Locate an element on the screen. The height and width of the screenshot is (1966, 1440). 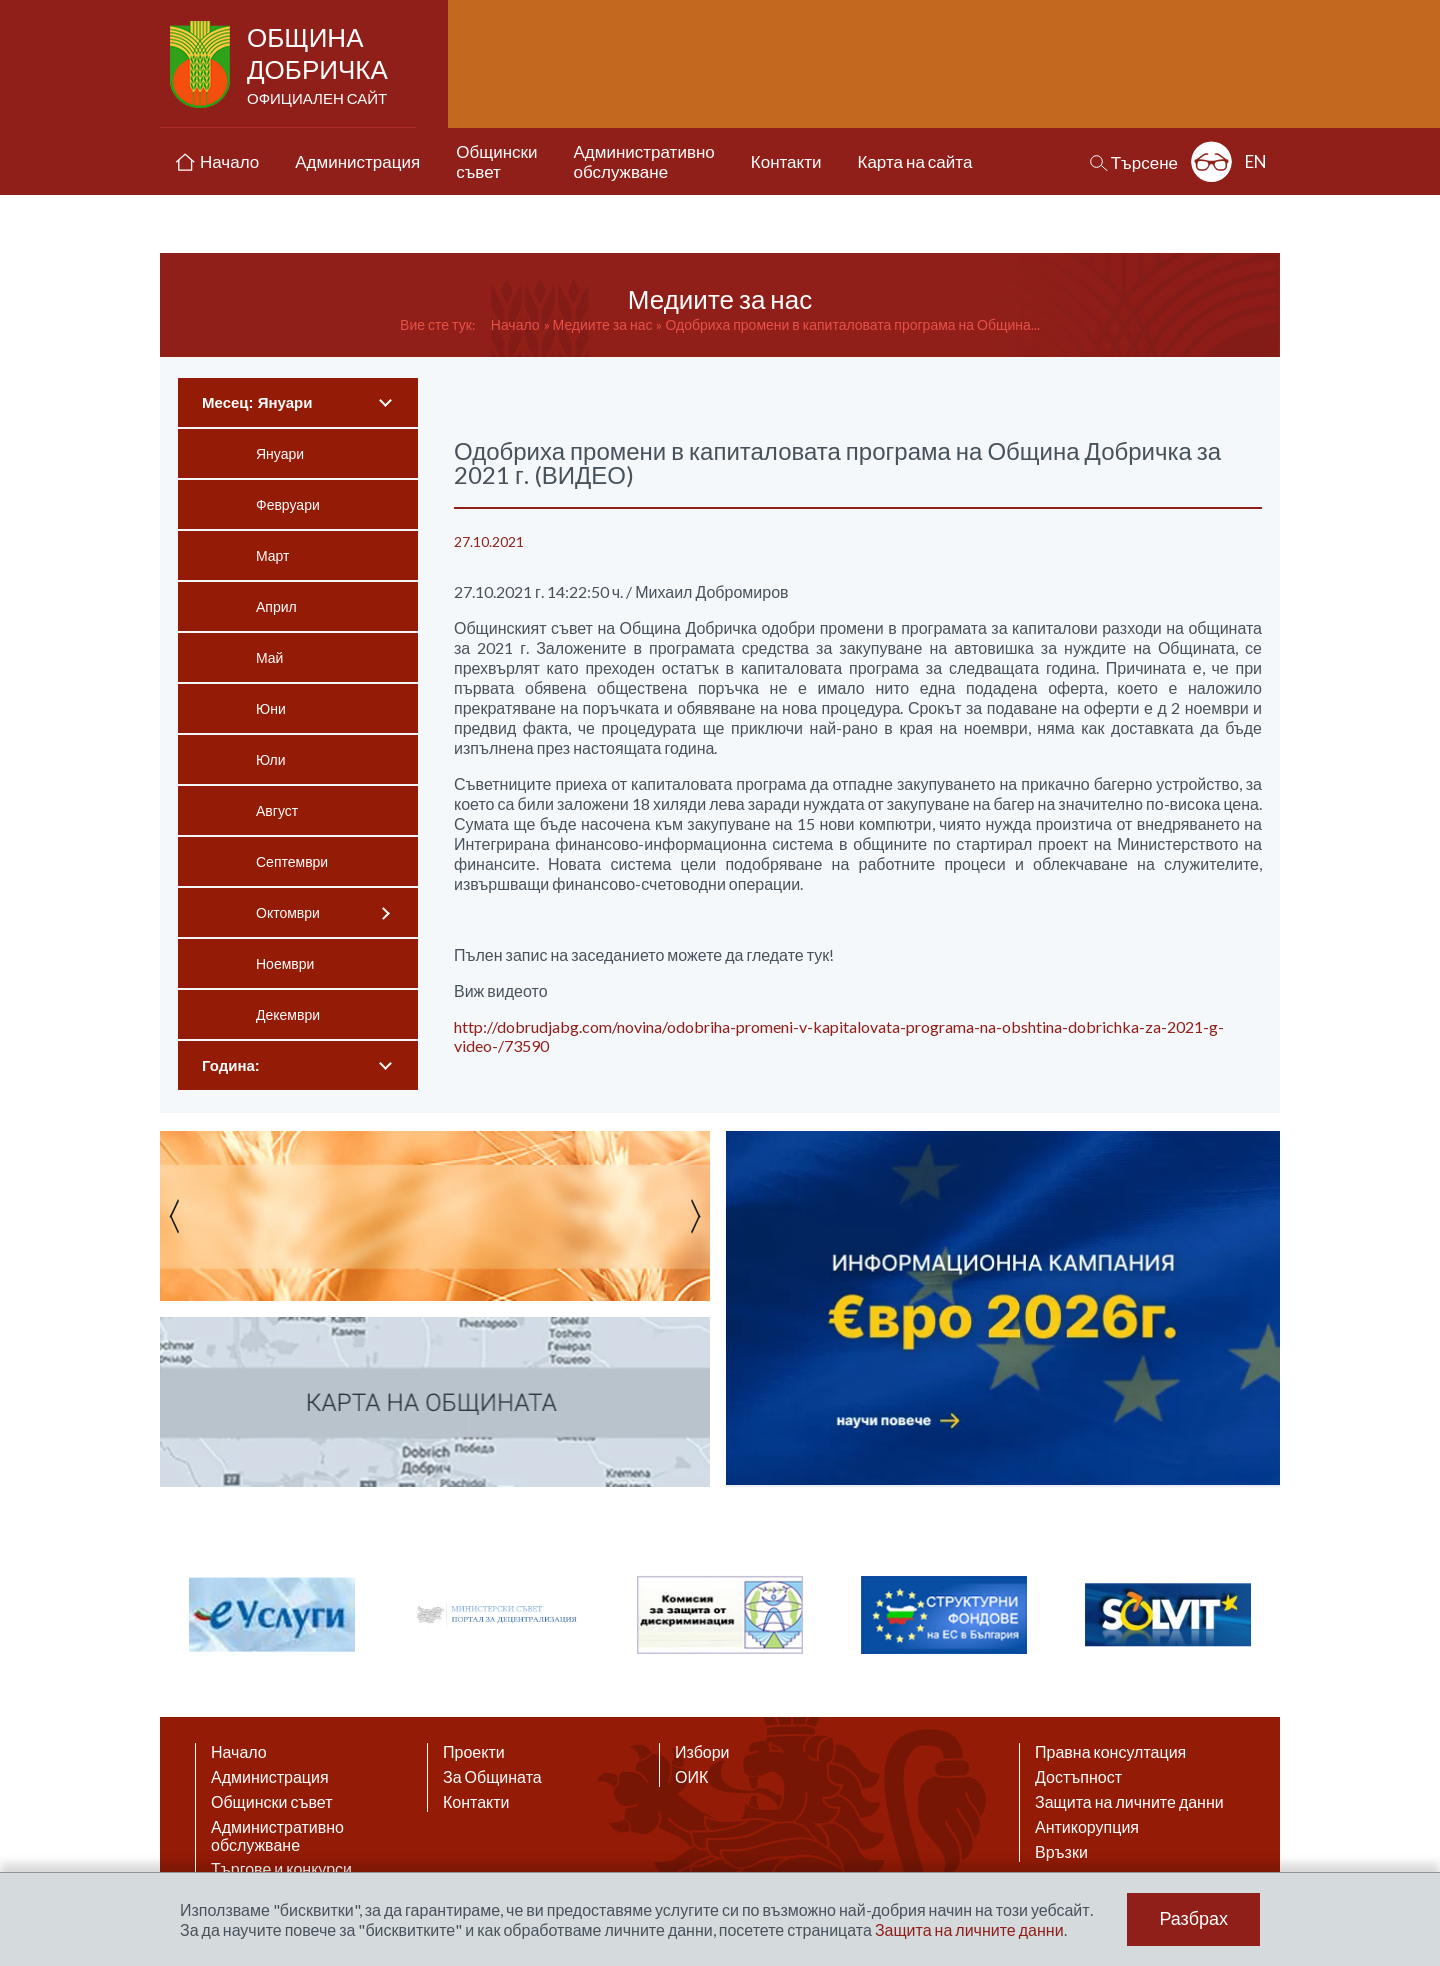
Разбрах is located at coordinates (1193, 1919).